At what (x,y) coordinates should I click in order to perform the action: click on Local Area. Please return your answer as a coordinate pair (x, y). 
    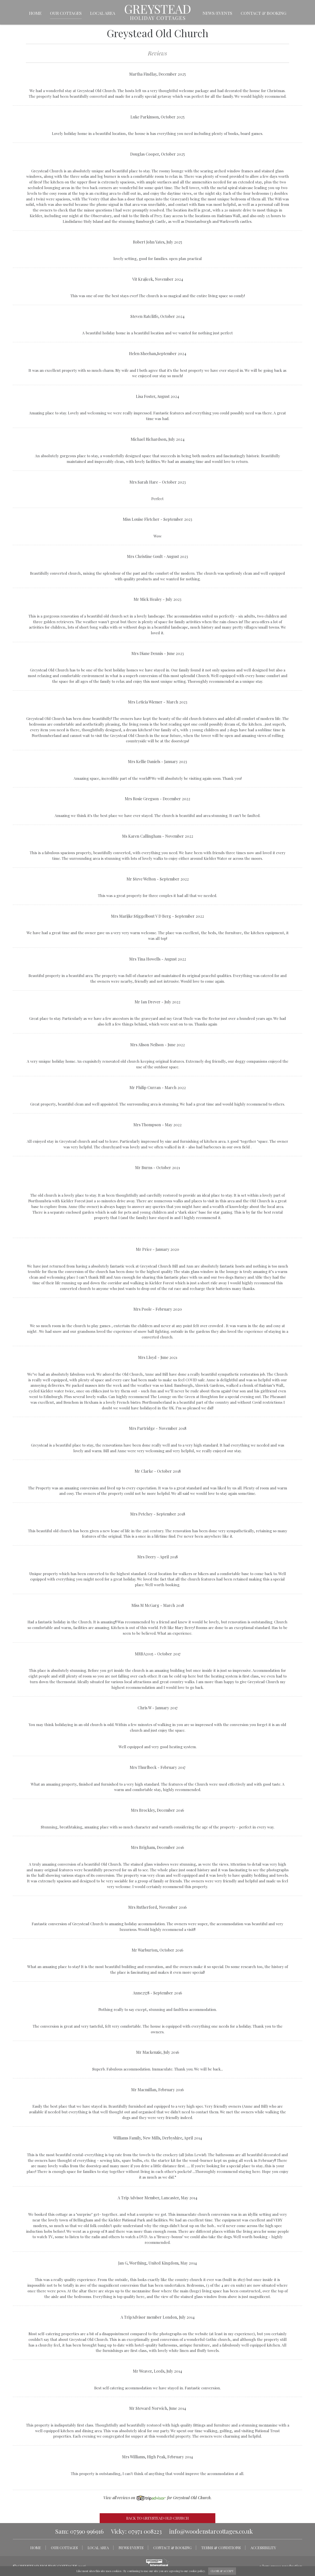
    Looking at the image, I should click on (102, 13).